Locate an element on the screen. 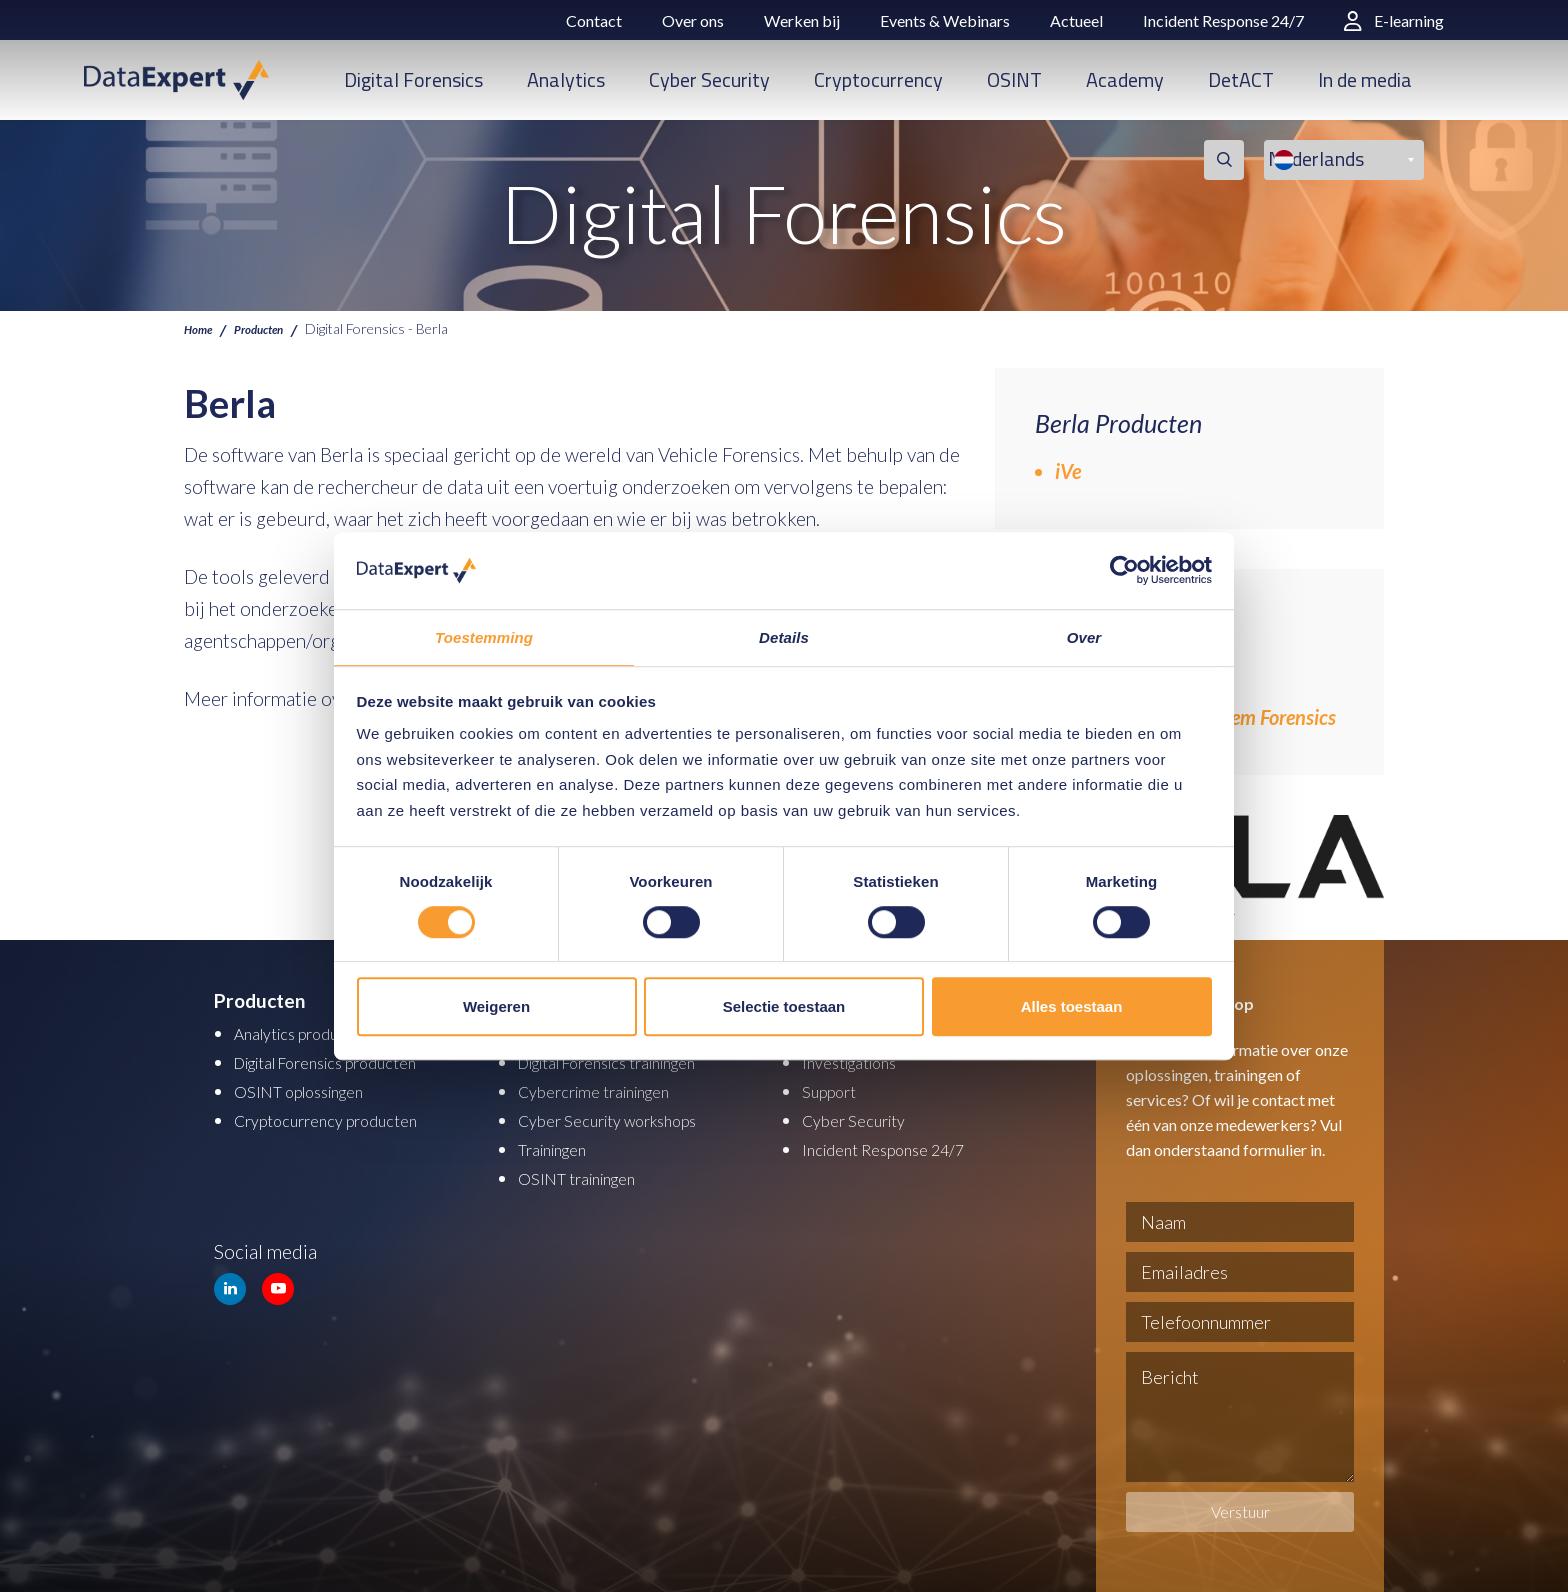 This screenshot has height=1592, width=1568. Cyber Security workshops is located at coordinates (625, 1116).